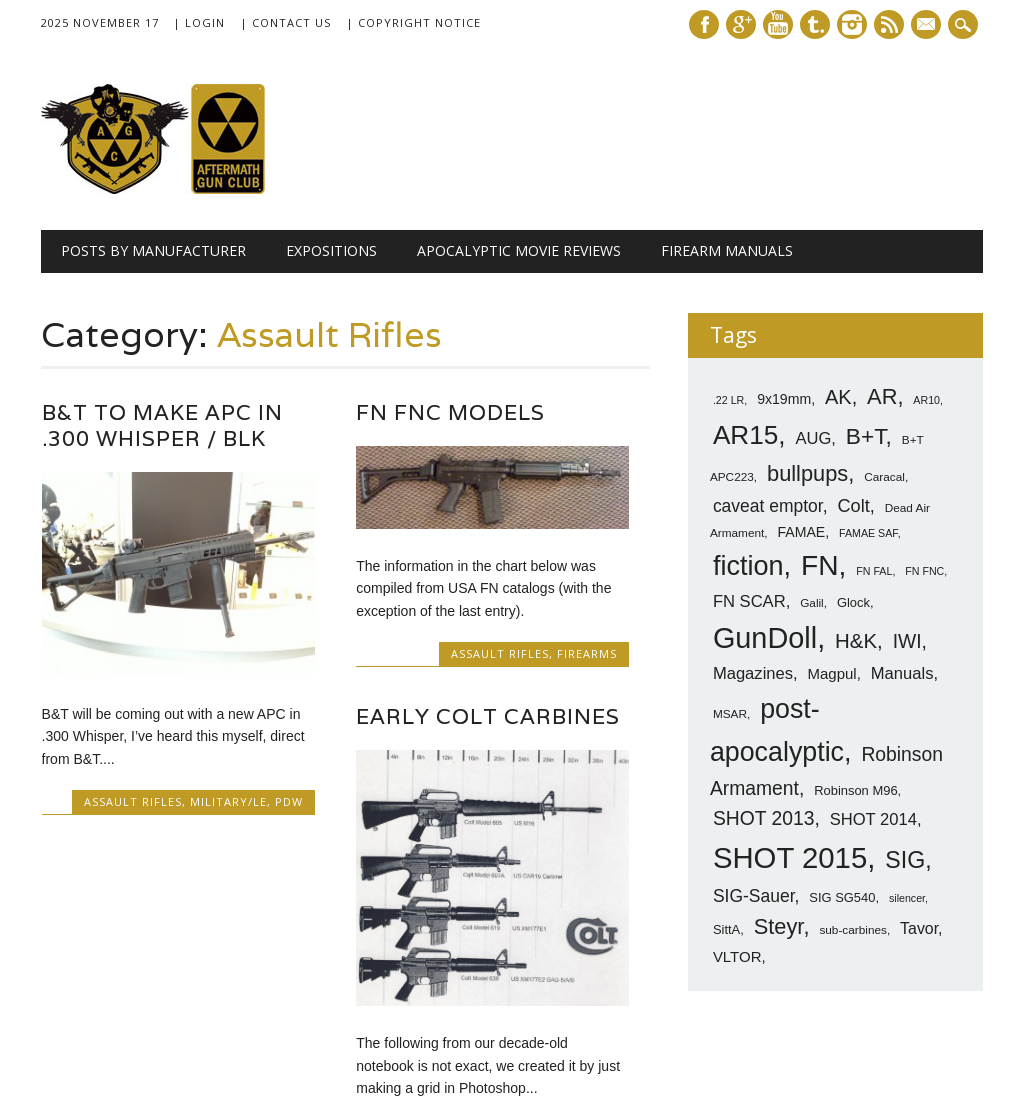 Image resolution: width=1024 pixels, height=1108 pixels. Describe the element at coordinates (784, 399) in the screenshot. I see `9x19mm [9x19mm (9 items)]` at that location.